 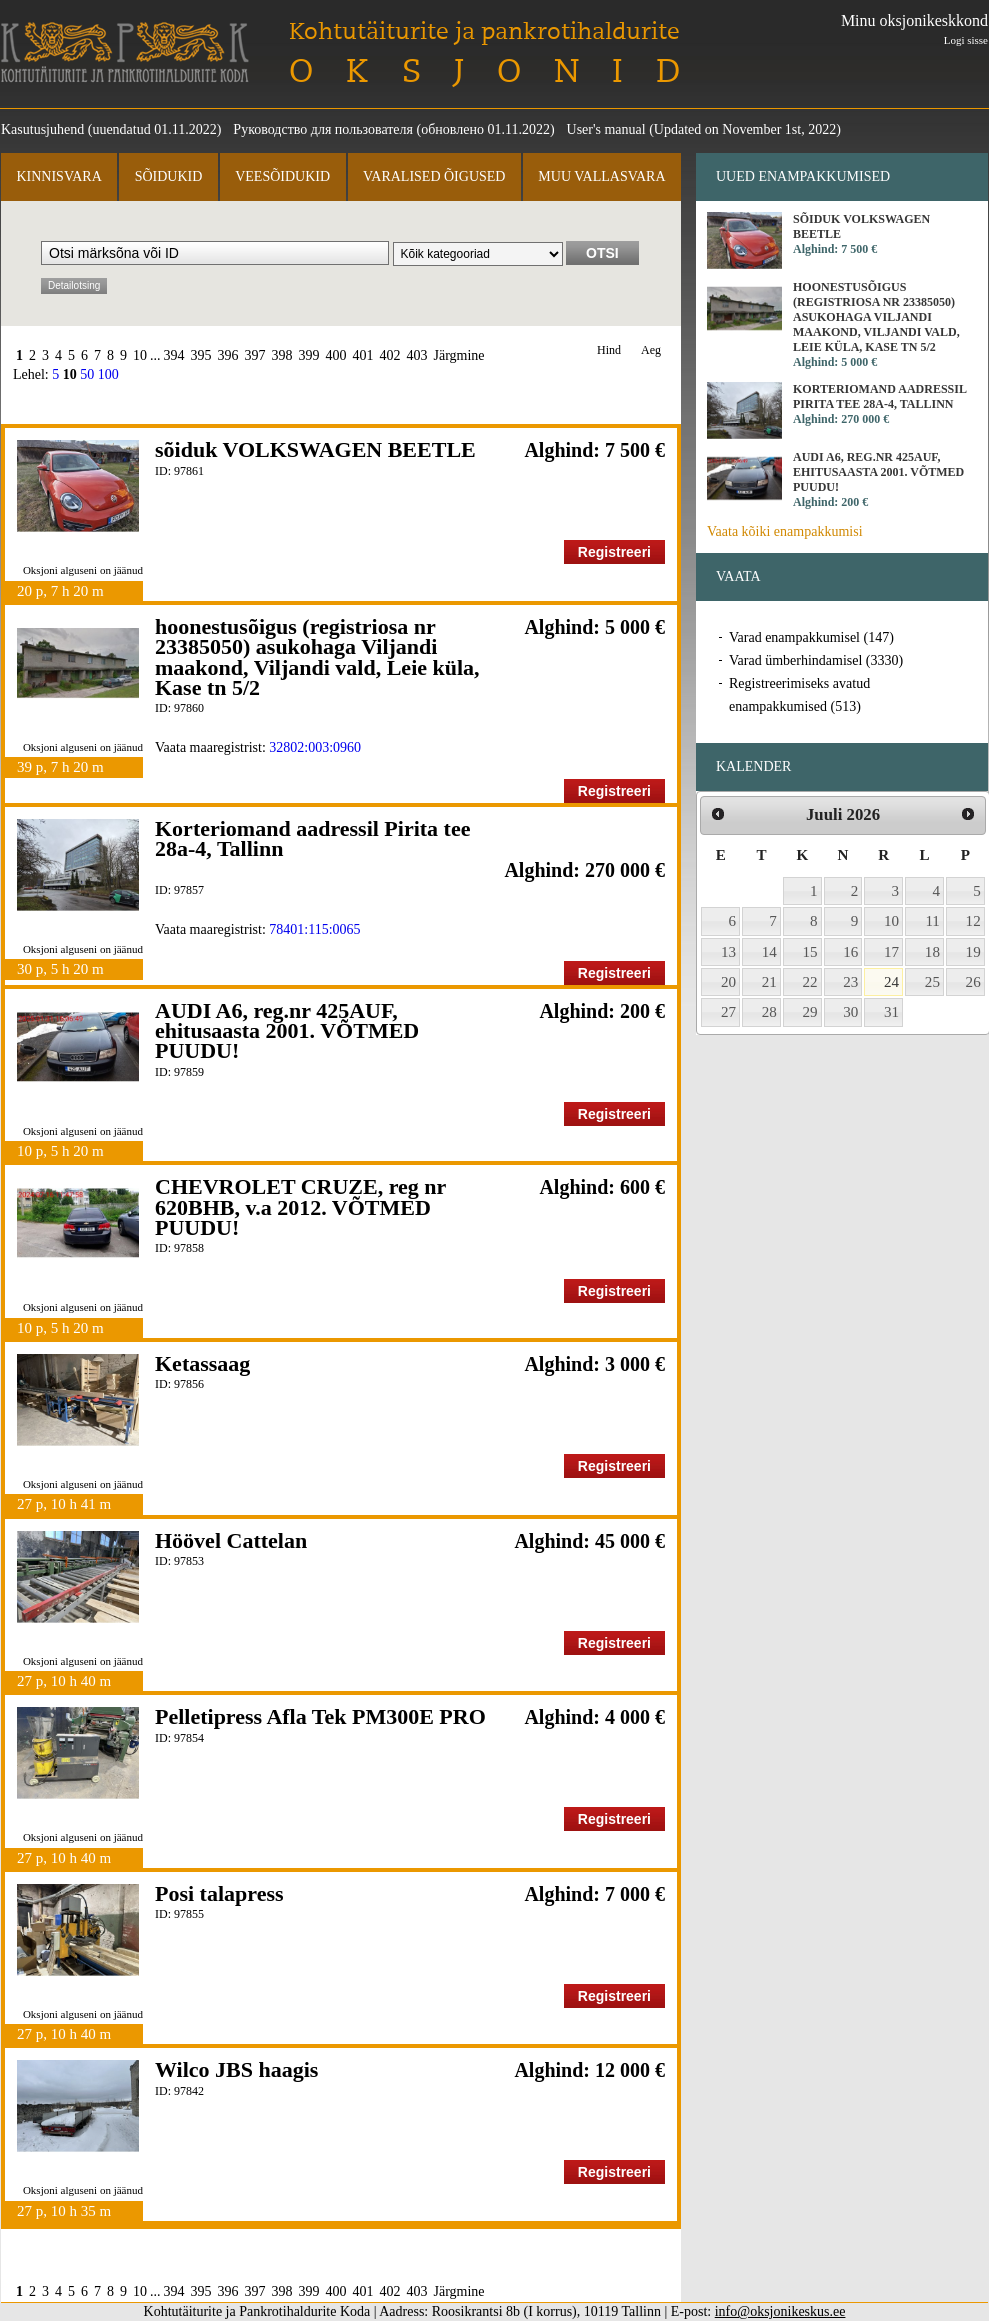 What do you see at coordinates (287, 1031) in the screenshot?
I see `AUDI A6, reg.nr 425AUF, ehitusaasta 2001. VÕTMED PUUDU!` at bounding box center [287, 1031].